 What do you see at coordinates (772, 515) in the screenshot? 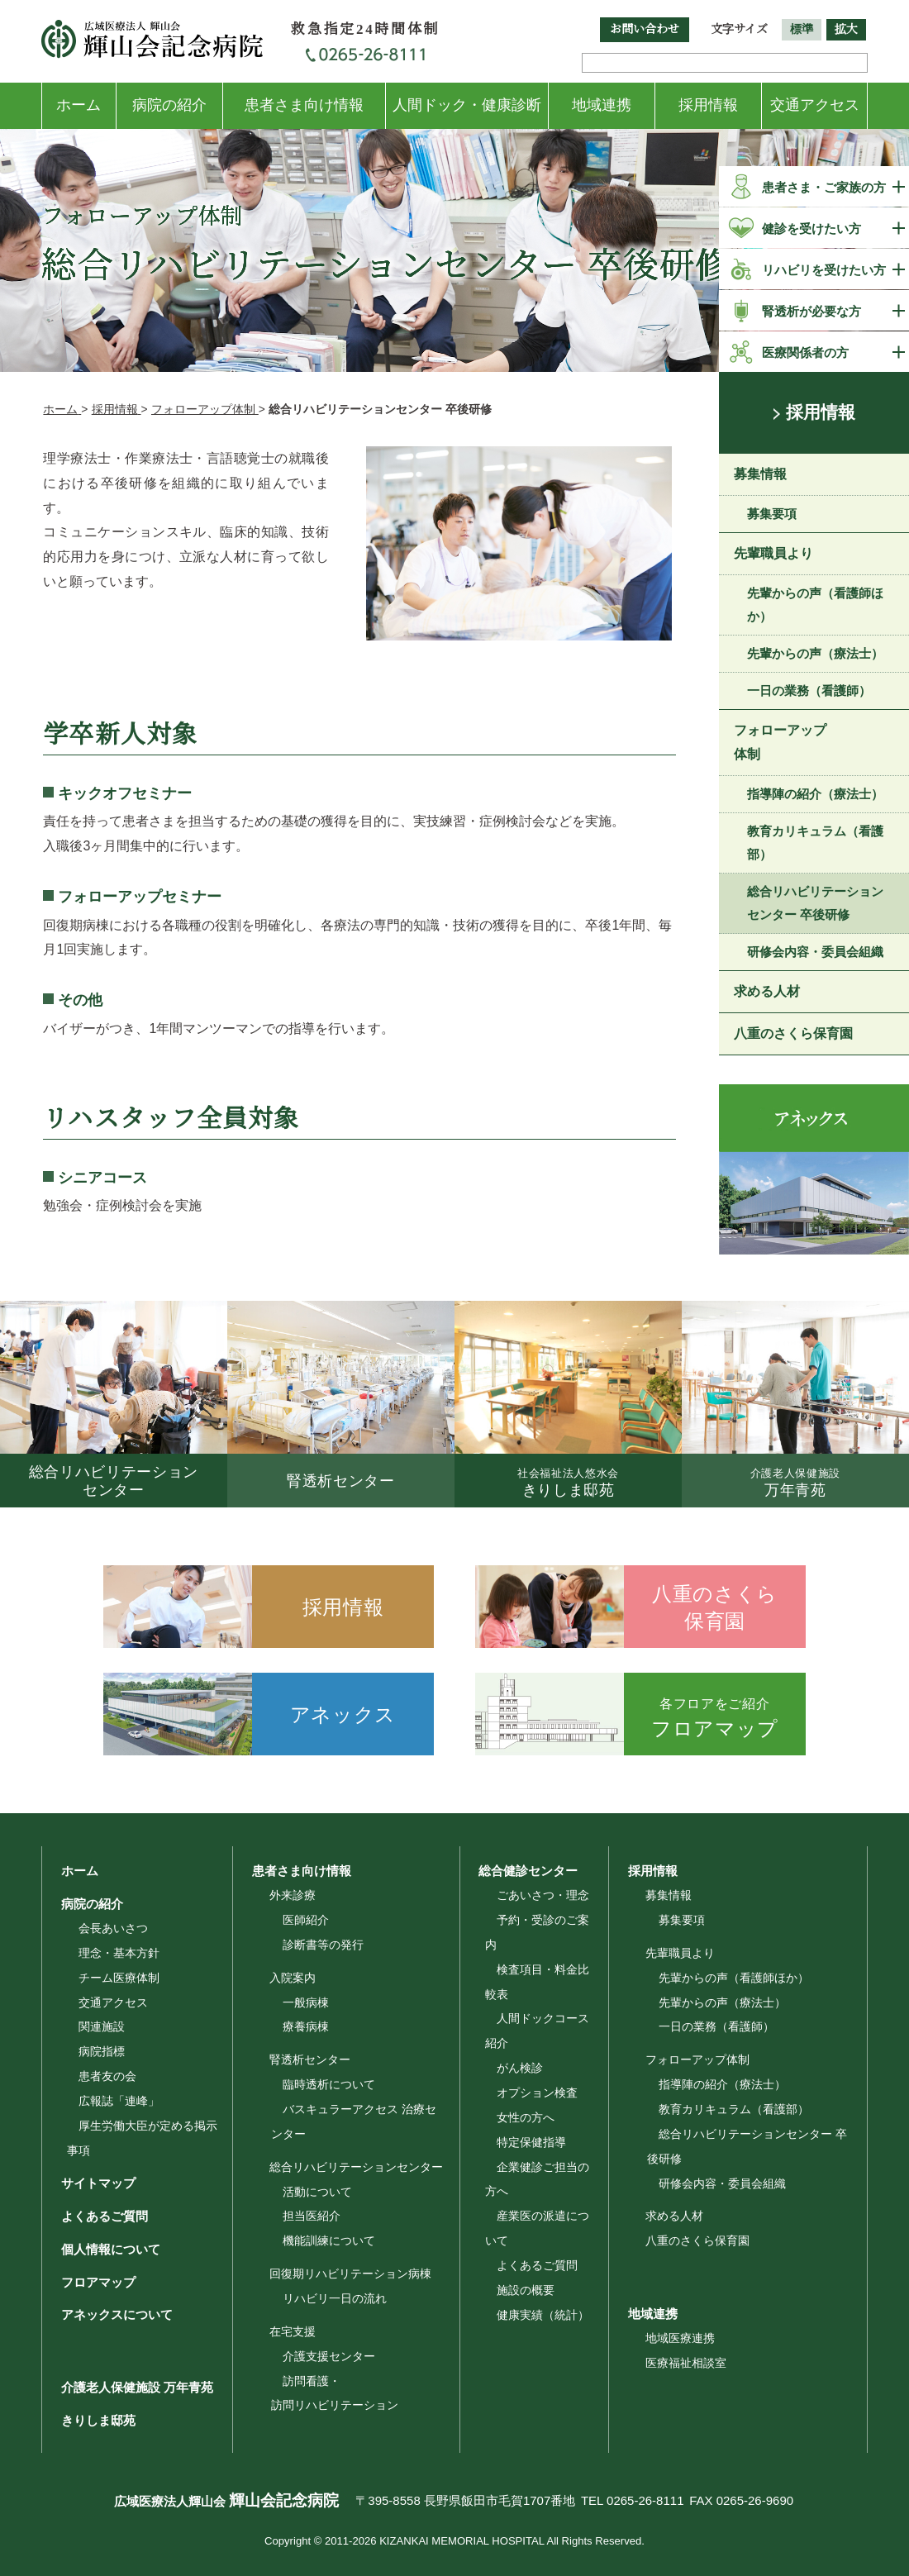
I see `募集要項` at bounding box center [772, 515].